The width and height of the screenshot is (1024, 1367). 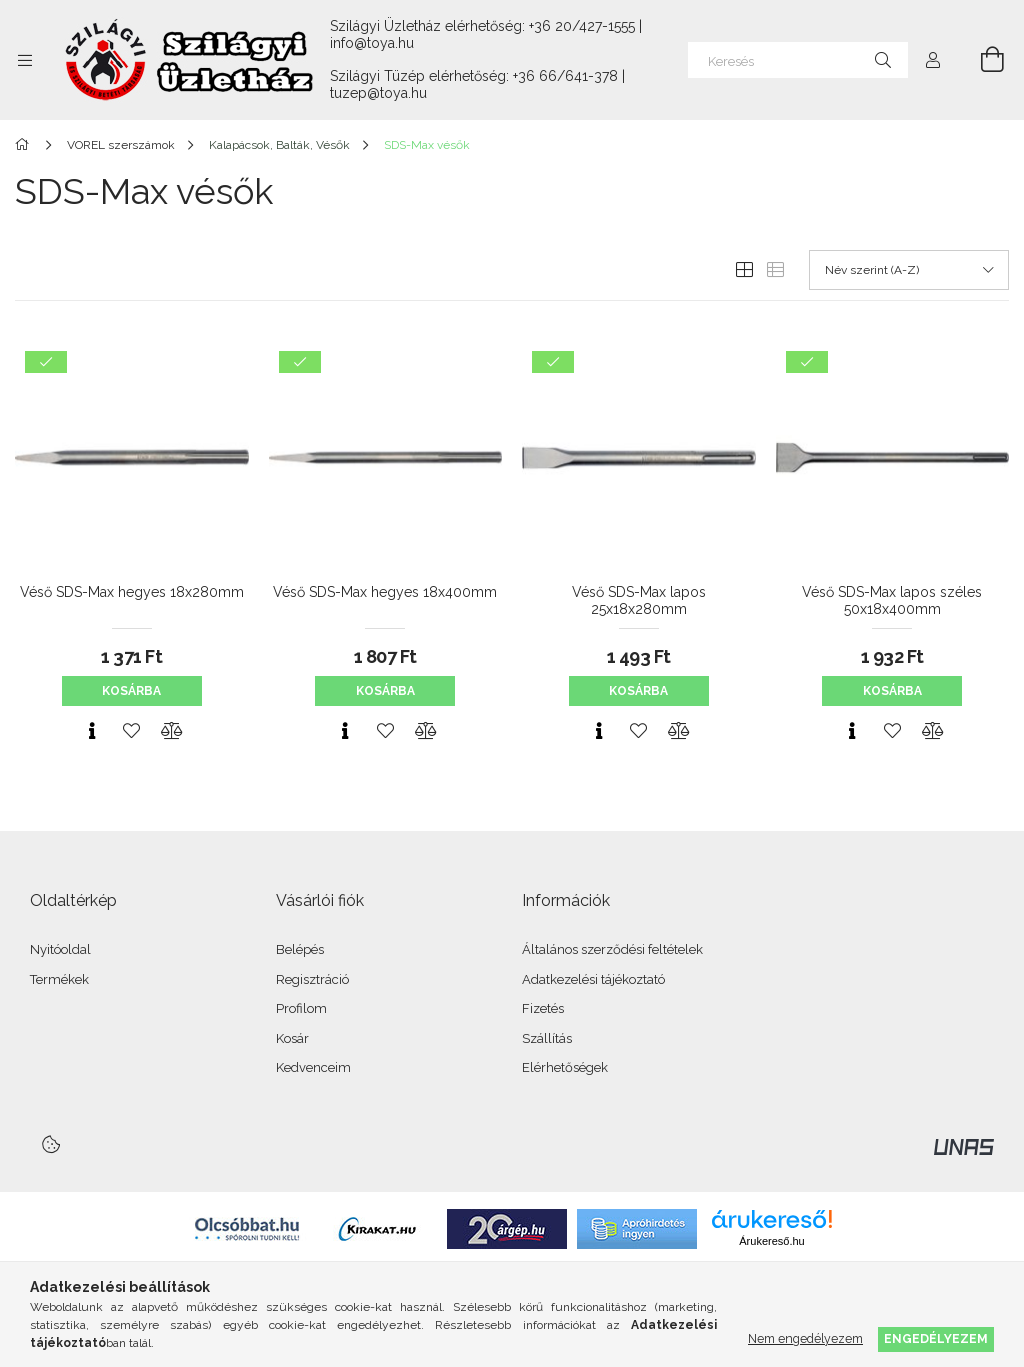 I want to click on [Kategóriák további menüpontok], so click(x=25, y=60).